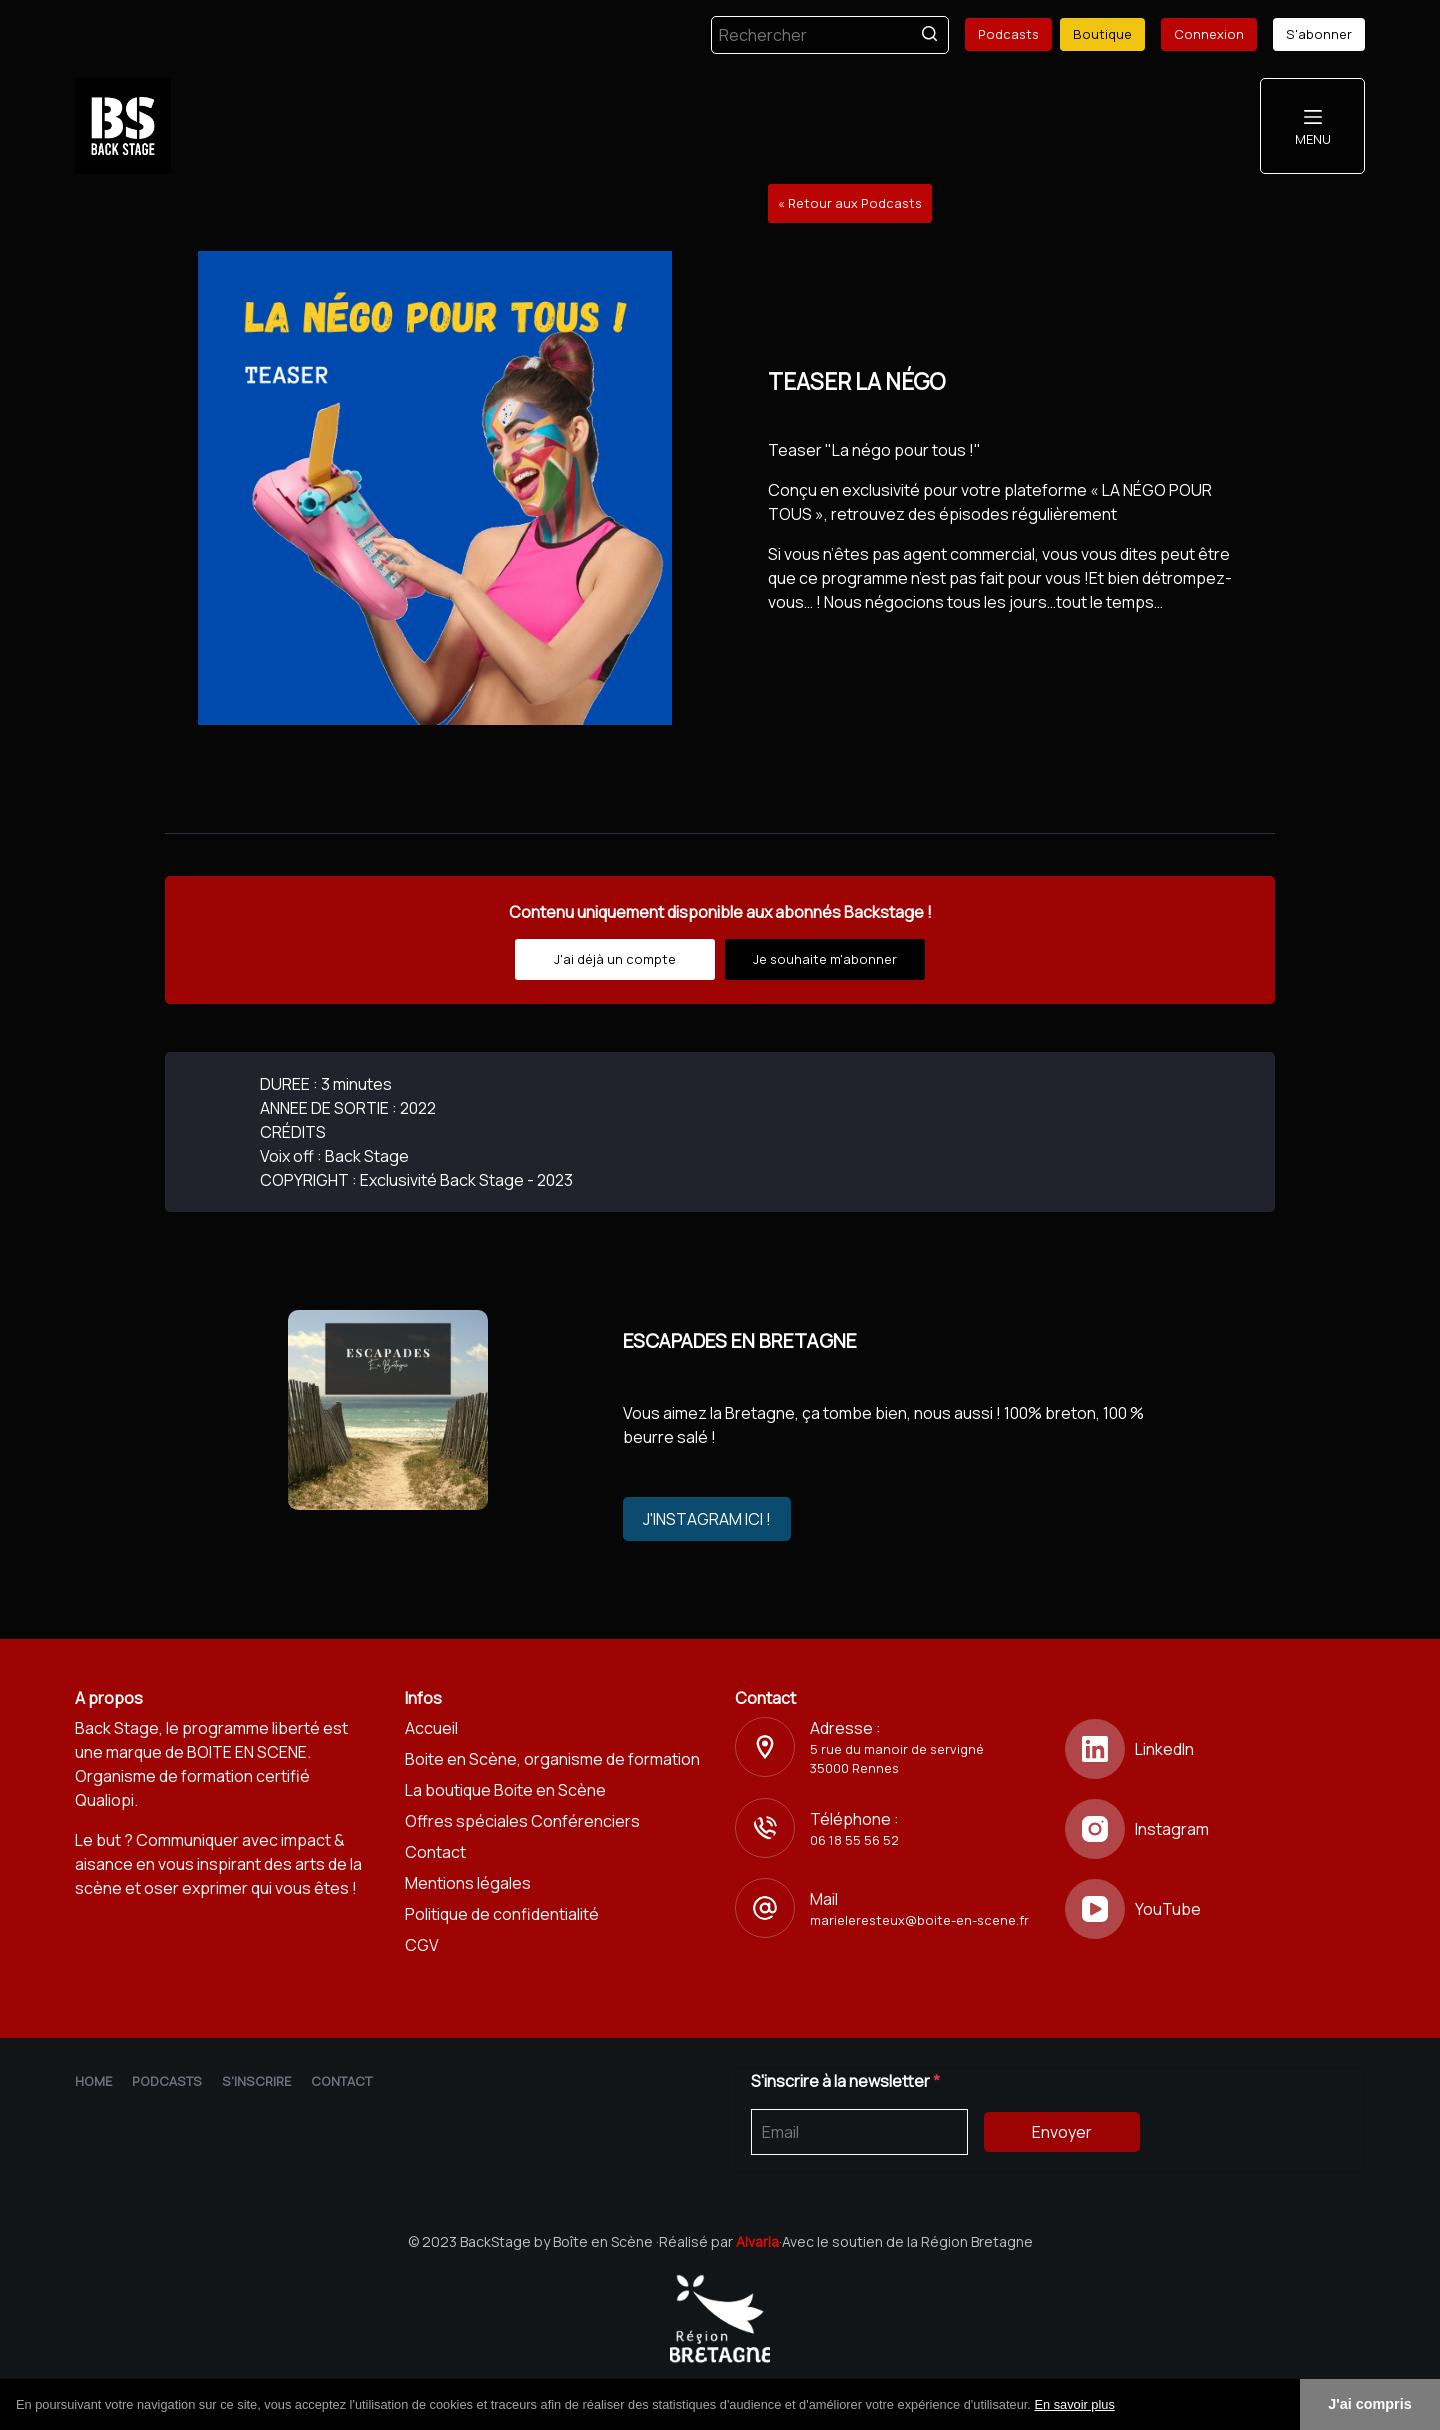 Image resolution: width=1440 pixels, height=2430 pixels. I want to click on Accueil, so click(431, 1728).